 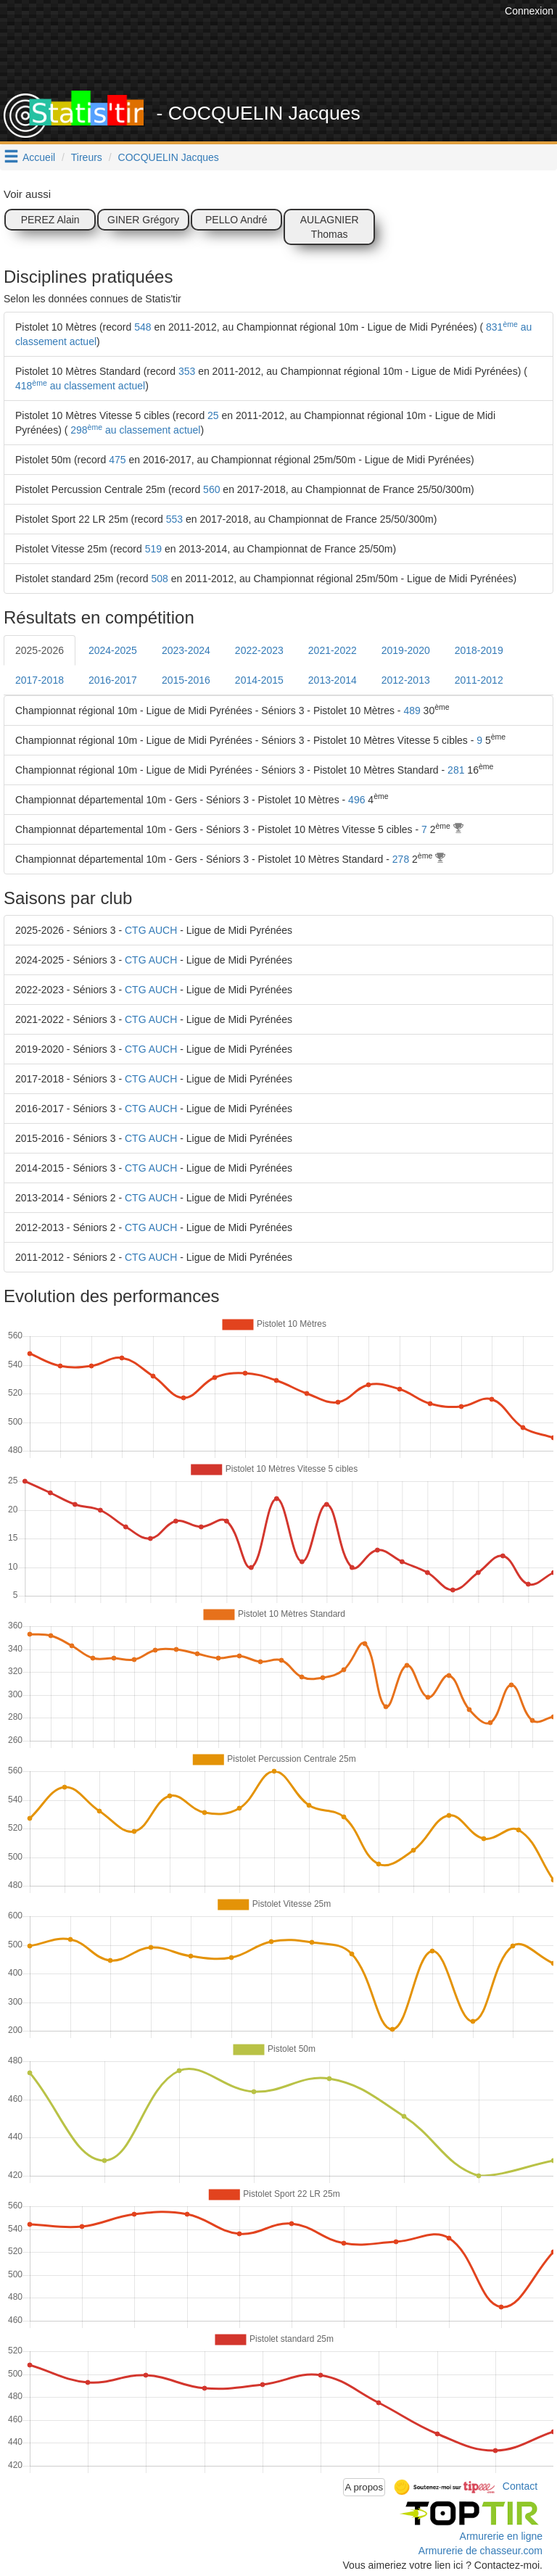 I want to click on 2021-2022 [tab], so click(x=332, y=650).